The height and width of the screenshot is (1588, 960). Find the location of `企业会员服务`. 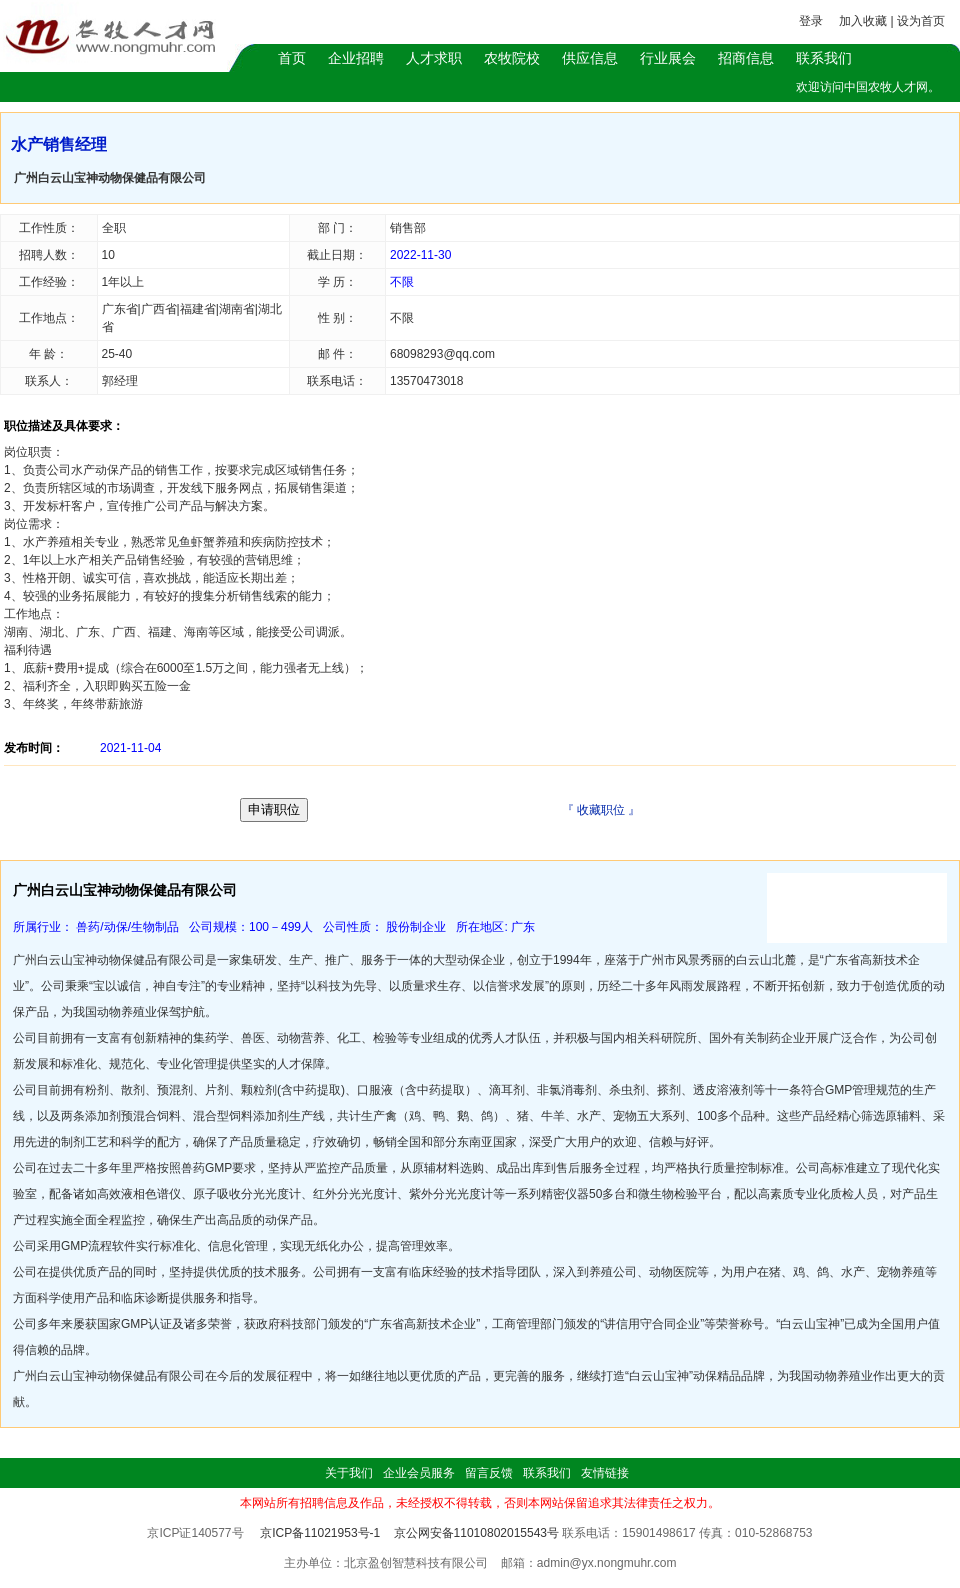

企业会员服务 is located at coordinates (419, 1473).